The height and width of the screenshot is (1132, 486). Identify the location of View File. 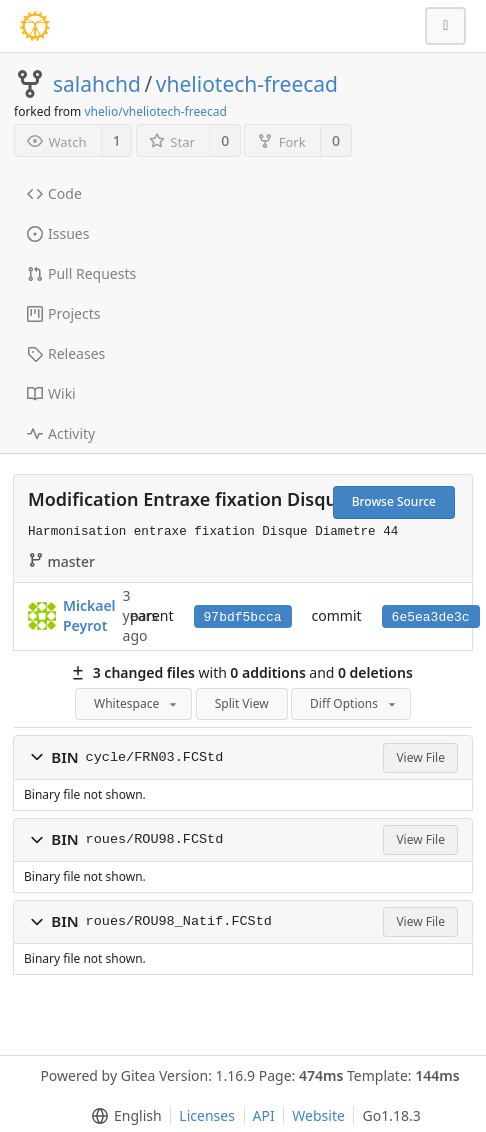
(420, 757).